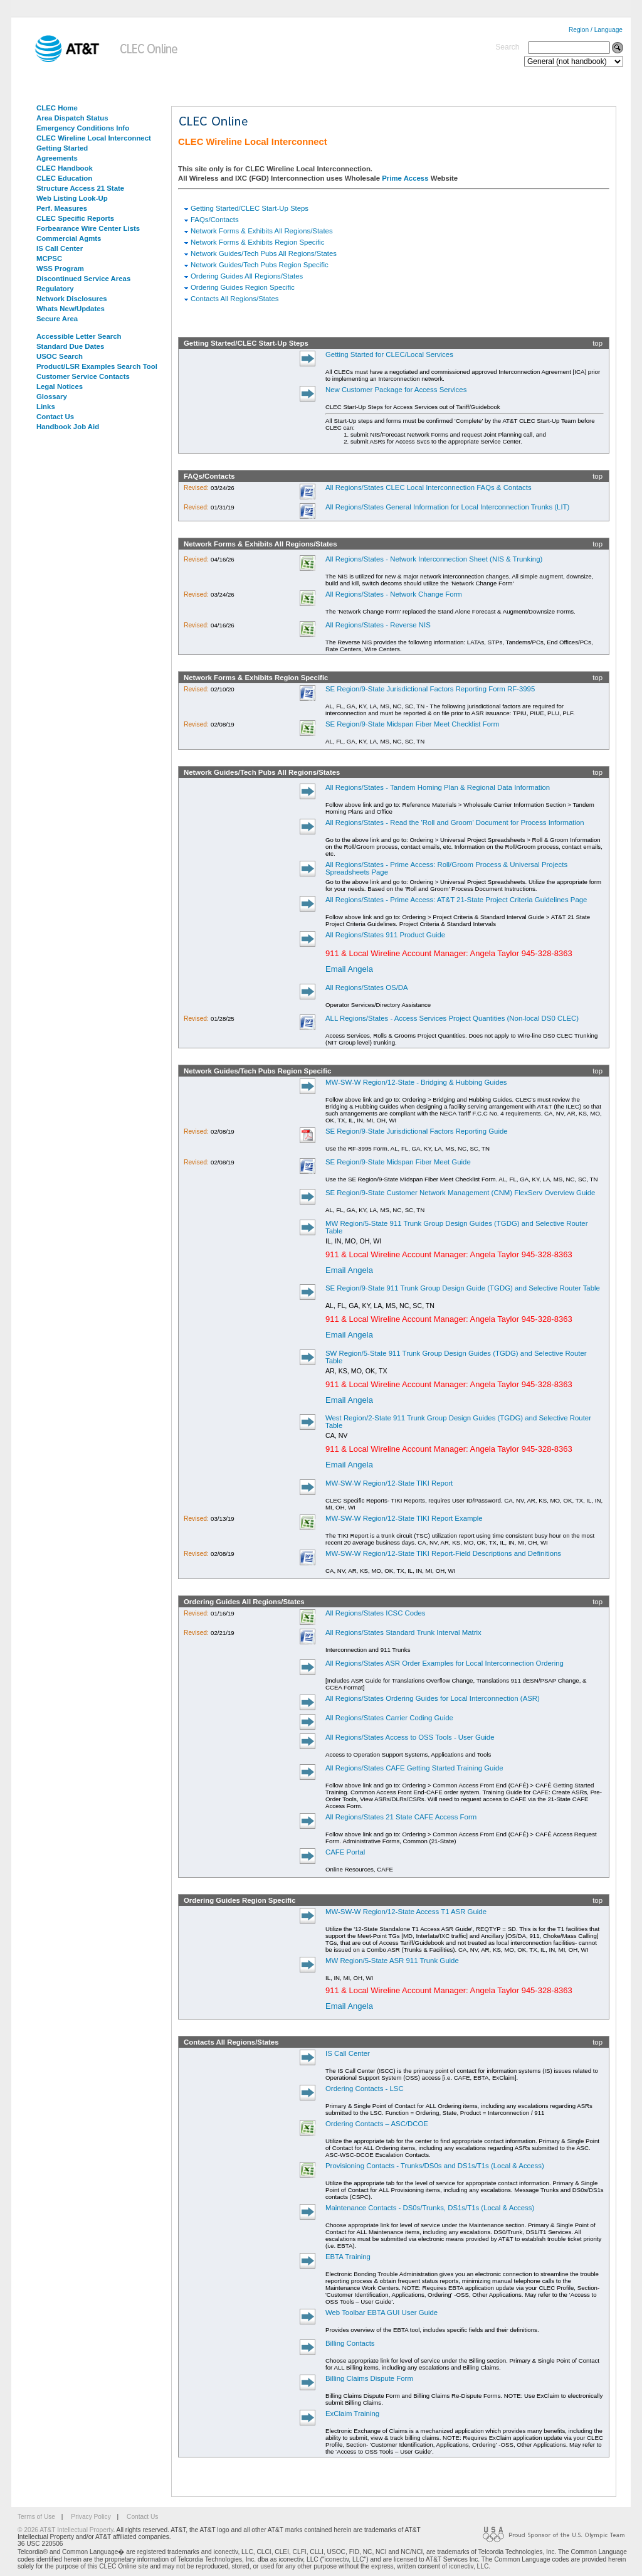 The width and height of the screenshot is (642, 2576). Describe the element at coordinates (430, 689) in the screenshot. I see `SE Region/9-State Jurisdictional Factors Reporting Form RF-3995` at that location.